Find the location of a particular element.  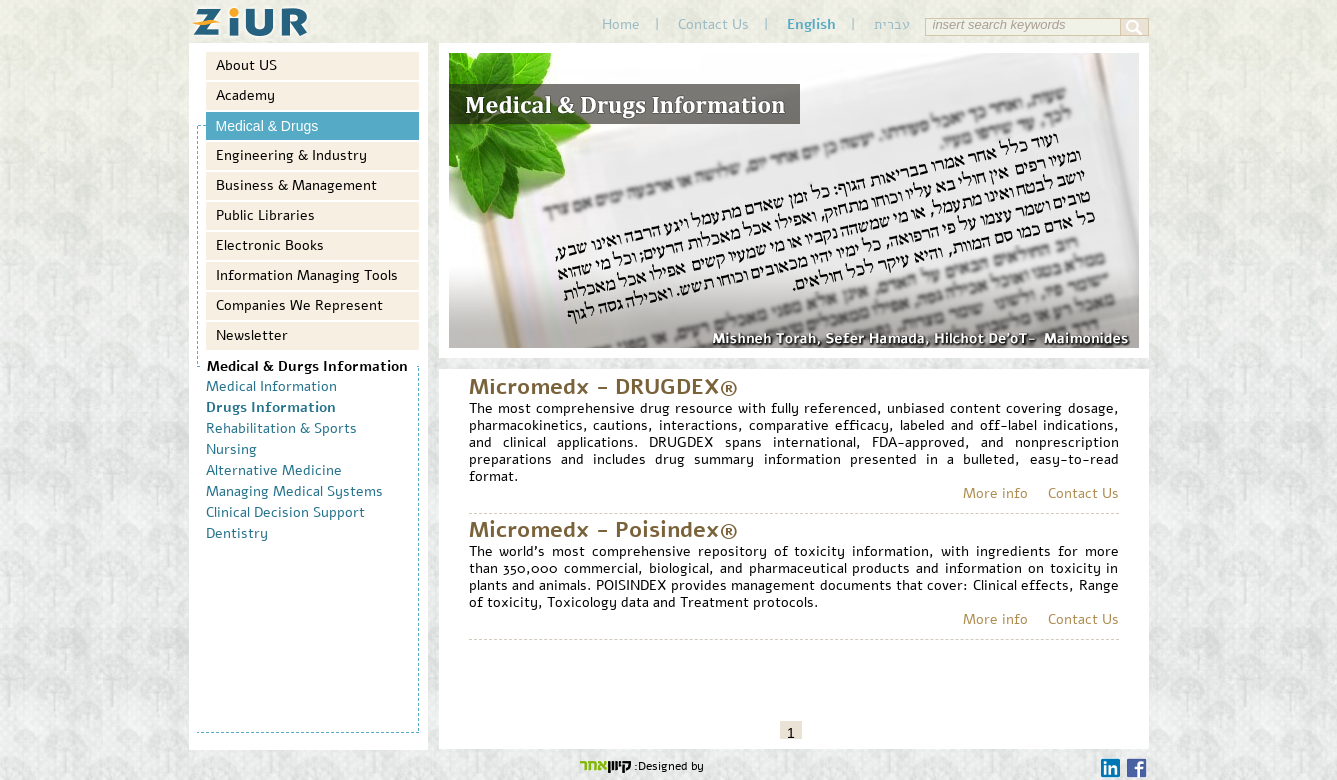

Clinical Decision Support is located at coordinates (285, 512).